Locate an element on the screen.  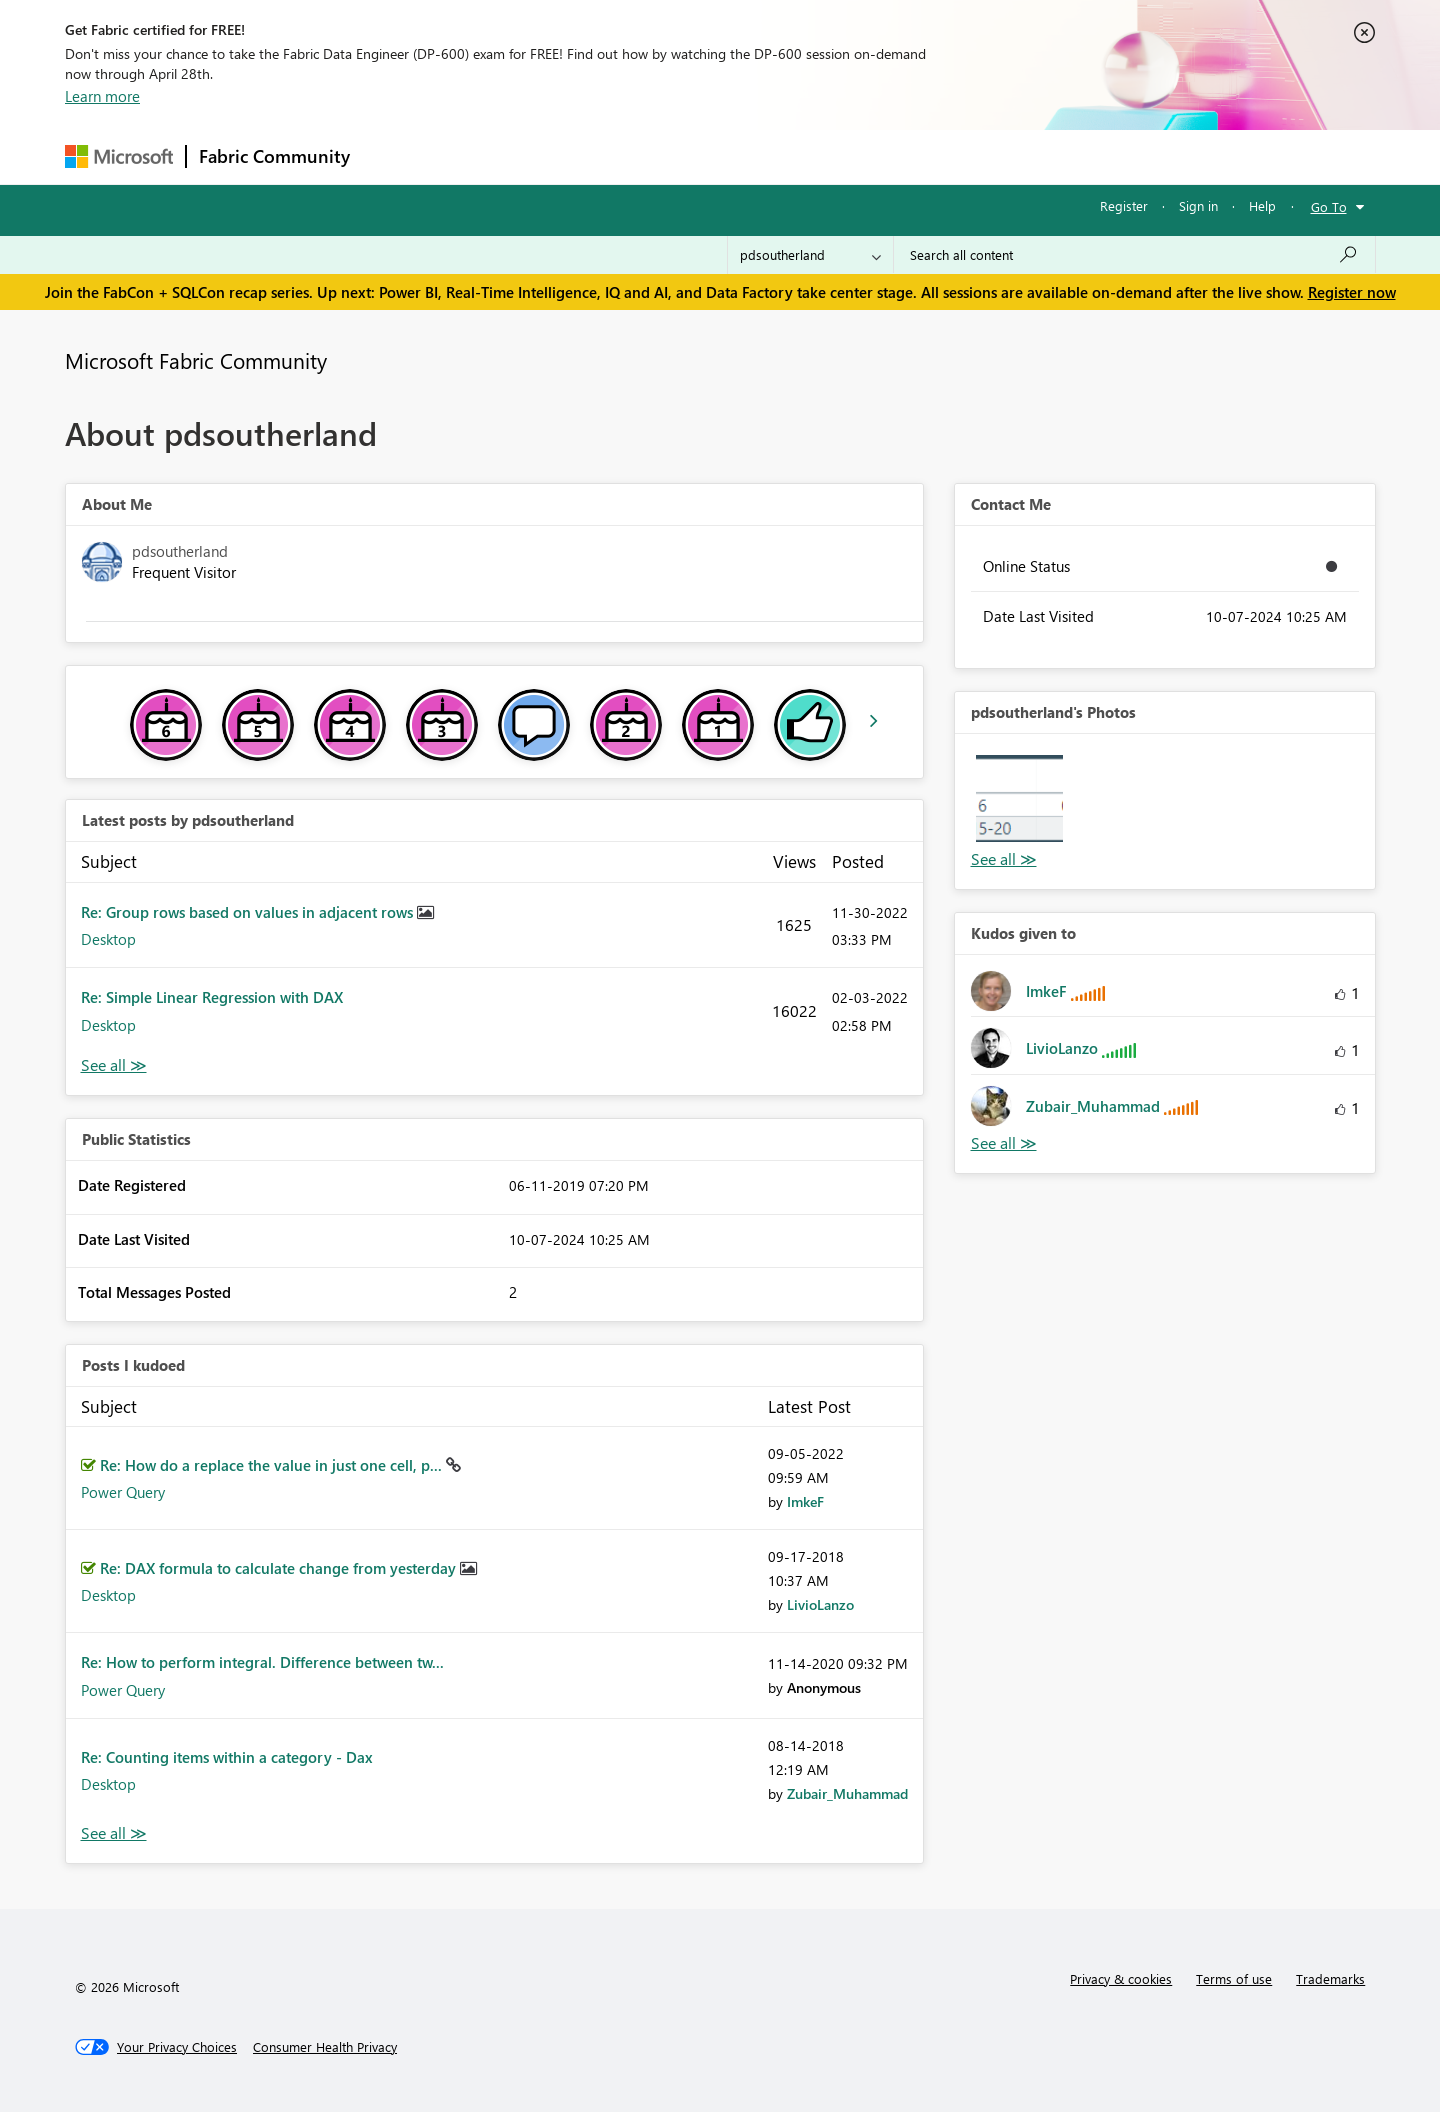
Inspiration is located at coordinates (483, 156).